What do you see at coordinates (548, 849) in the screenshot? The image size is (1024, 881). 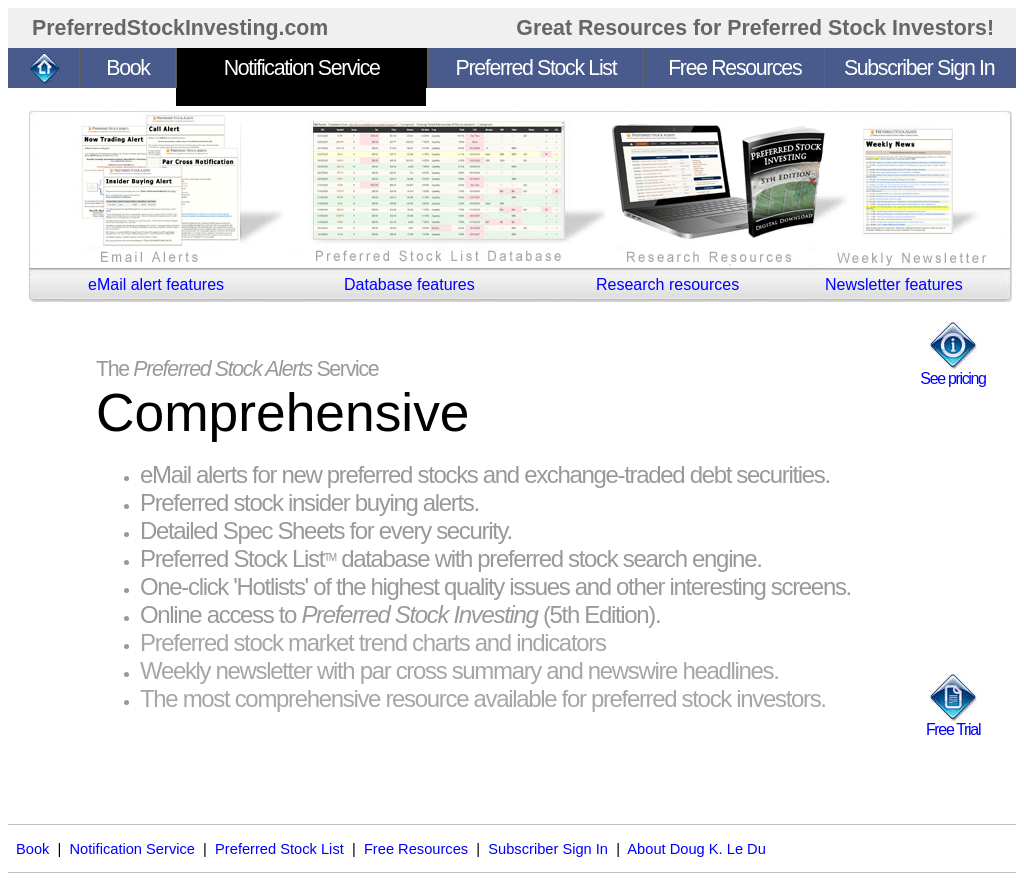 I see `Subscriber Sign In` at bounding box center [548, 849].